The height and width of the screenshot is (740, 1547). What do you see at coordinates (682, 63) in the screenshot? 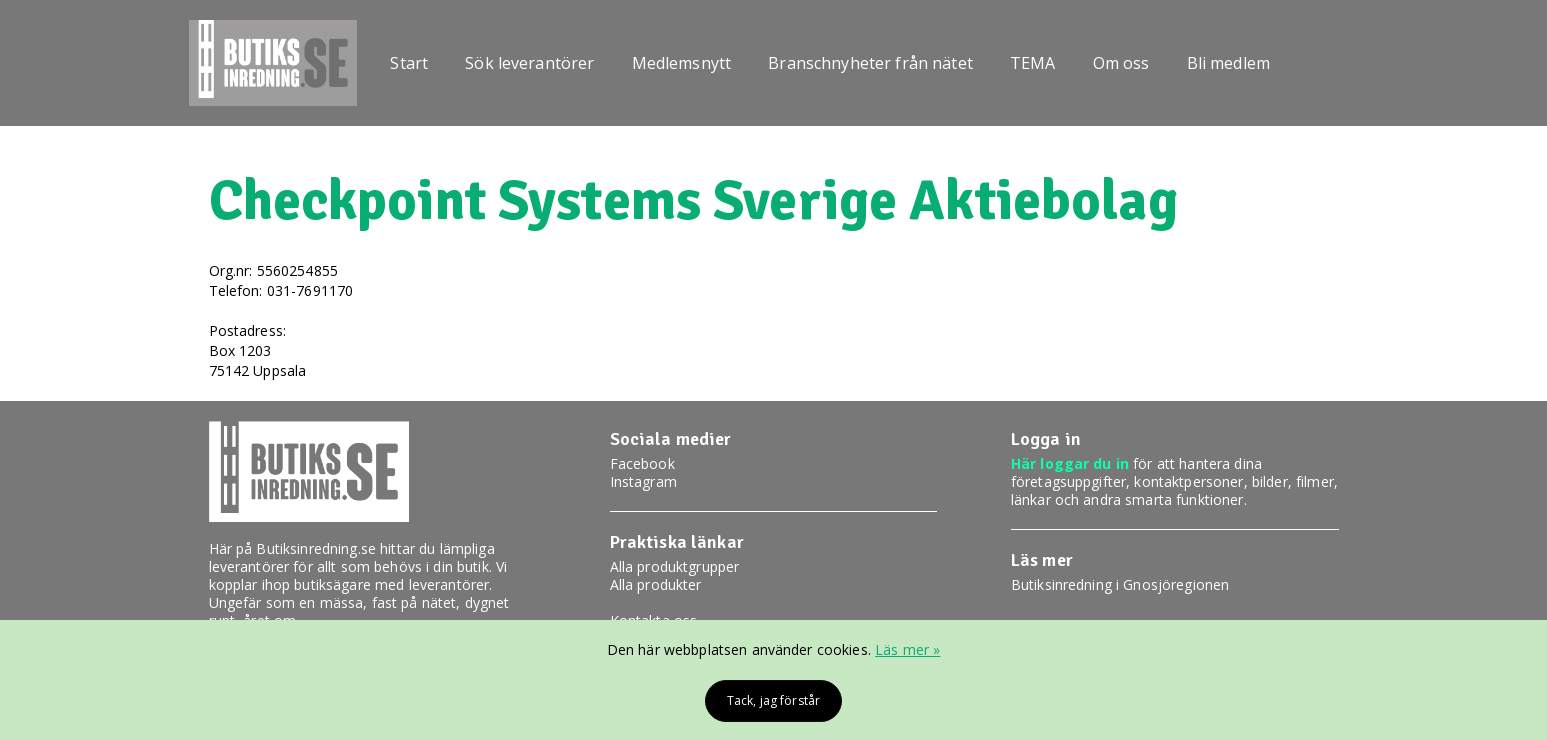
I see `Medlemsnytt` at bounding box center [682, 63].